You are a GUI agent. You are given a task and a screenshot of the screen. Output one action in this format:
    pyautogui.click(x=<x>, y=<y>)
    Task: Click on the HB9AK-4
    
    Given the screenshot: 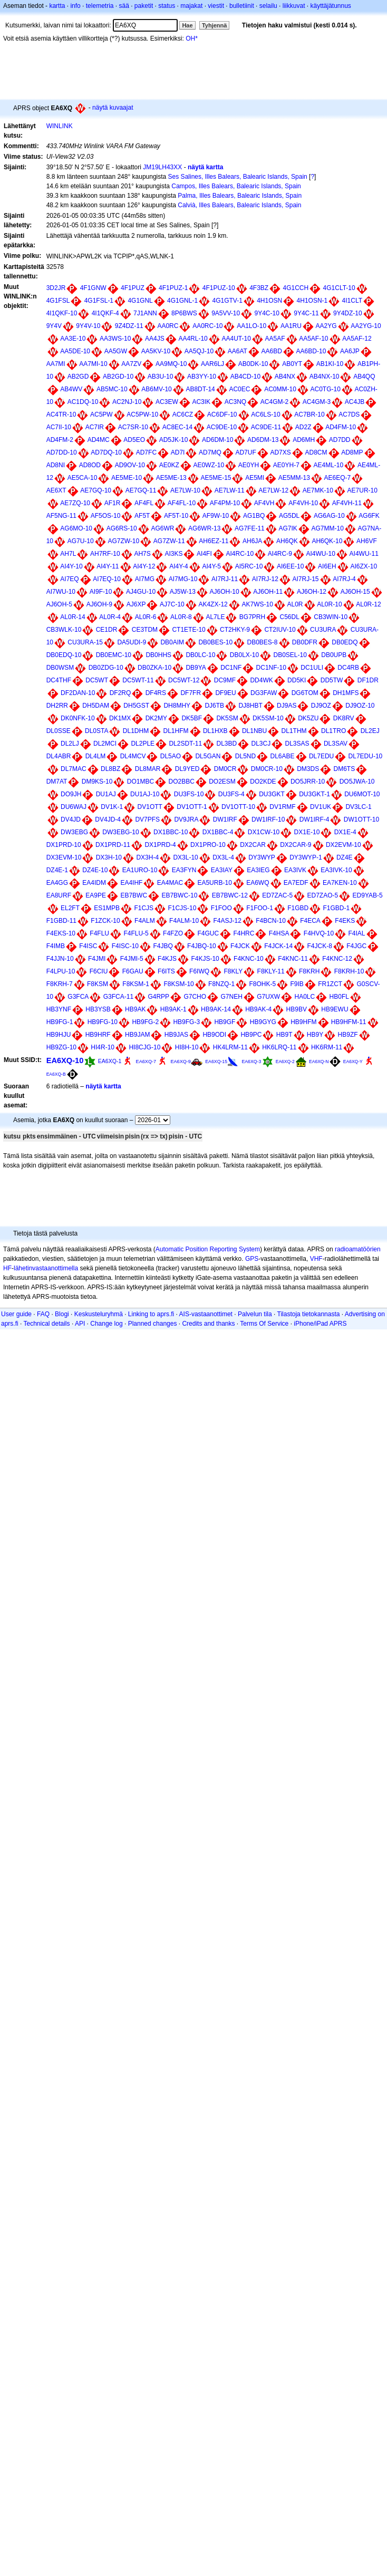 What is the action you would take?
    pyautogui.click(x=258, y=1009)
    